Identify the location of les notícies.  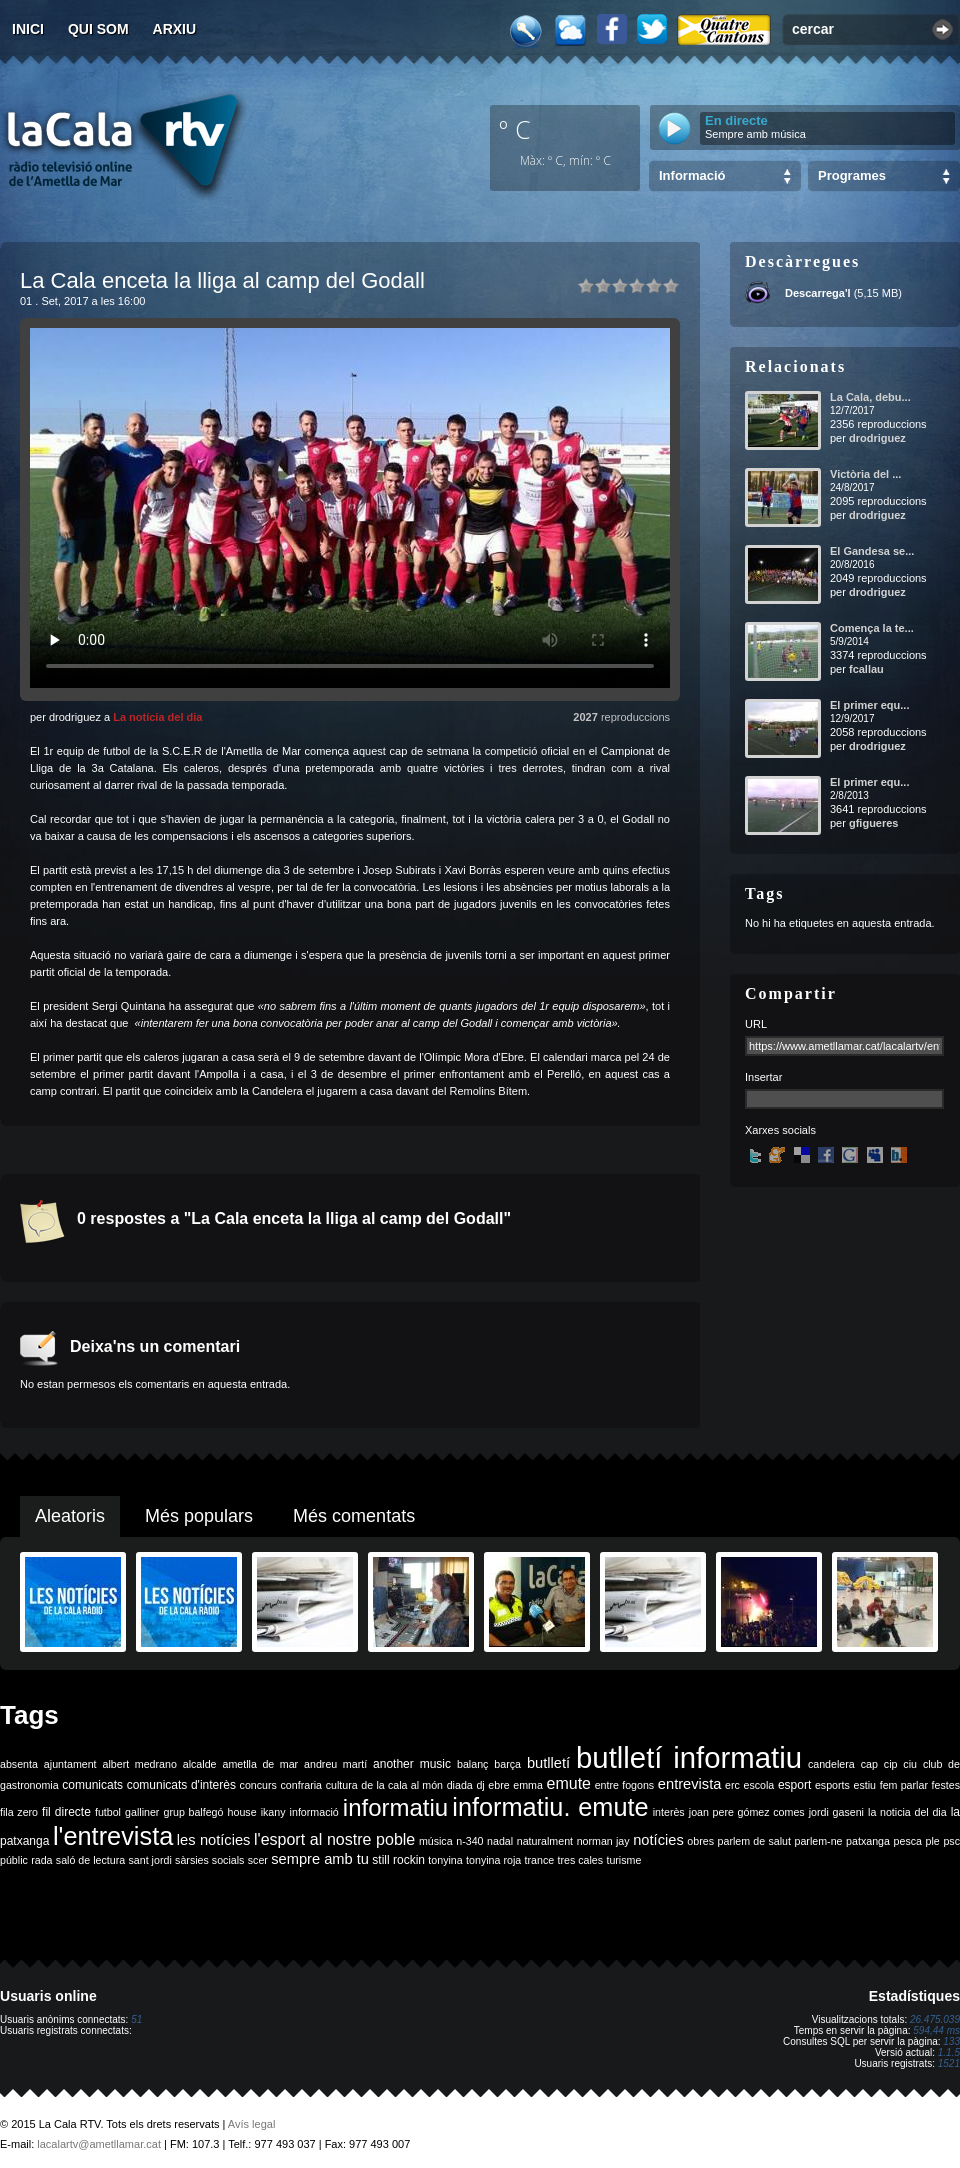
(214, 1840).